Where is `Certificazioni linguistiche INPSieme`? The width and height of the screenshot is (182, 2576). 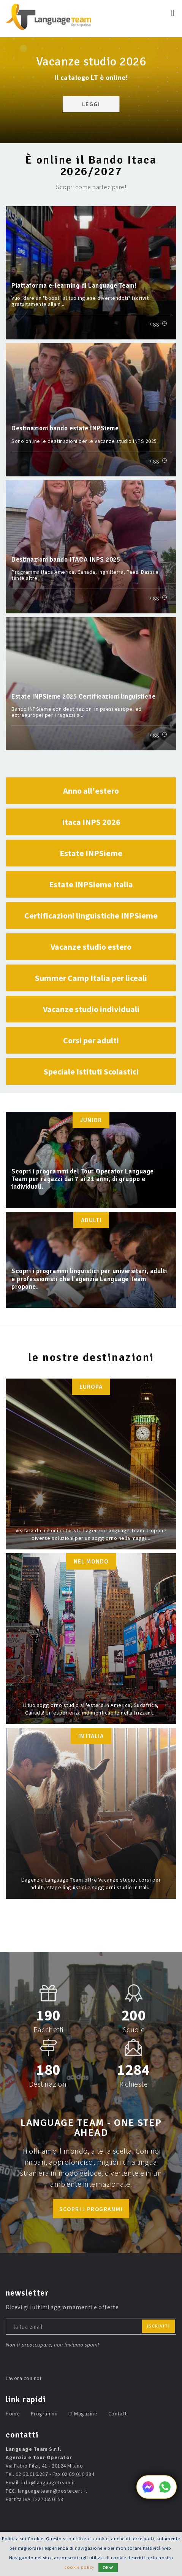
Certificazioni linguistiche INPSieme is located at coordinates (91, 915).